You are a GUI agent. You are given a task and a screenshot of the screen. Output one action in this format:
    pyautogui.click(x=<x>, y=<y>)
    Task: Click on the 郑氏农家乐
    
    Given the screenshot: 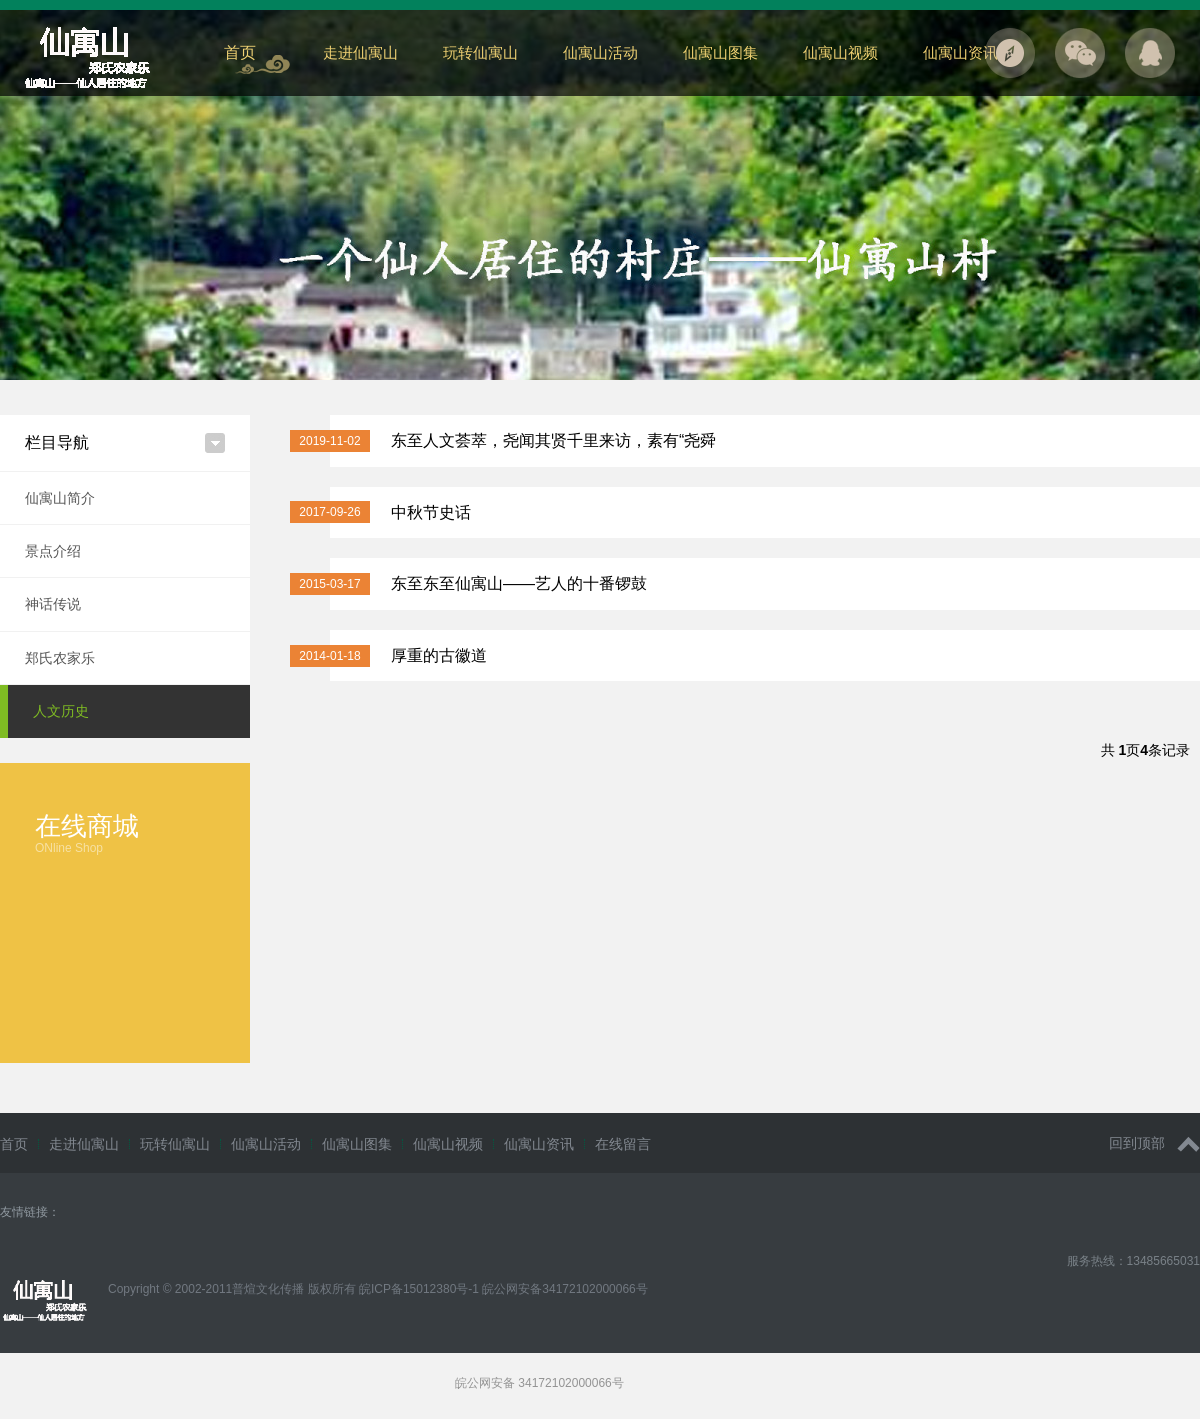 What is the action you would take?
    pyautogui.click(x=60, y=658)
    